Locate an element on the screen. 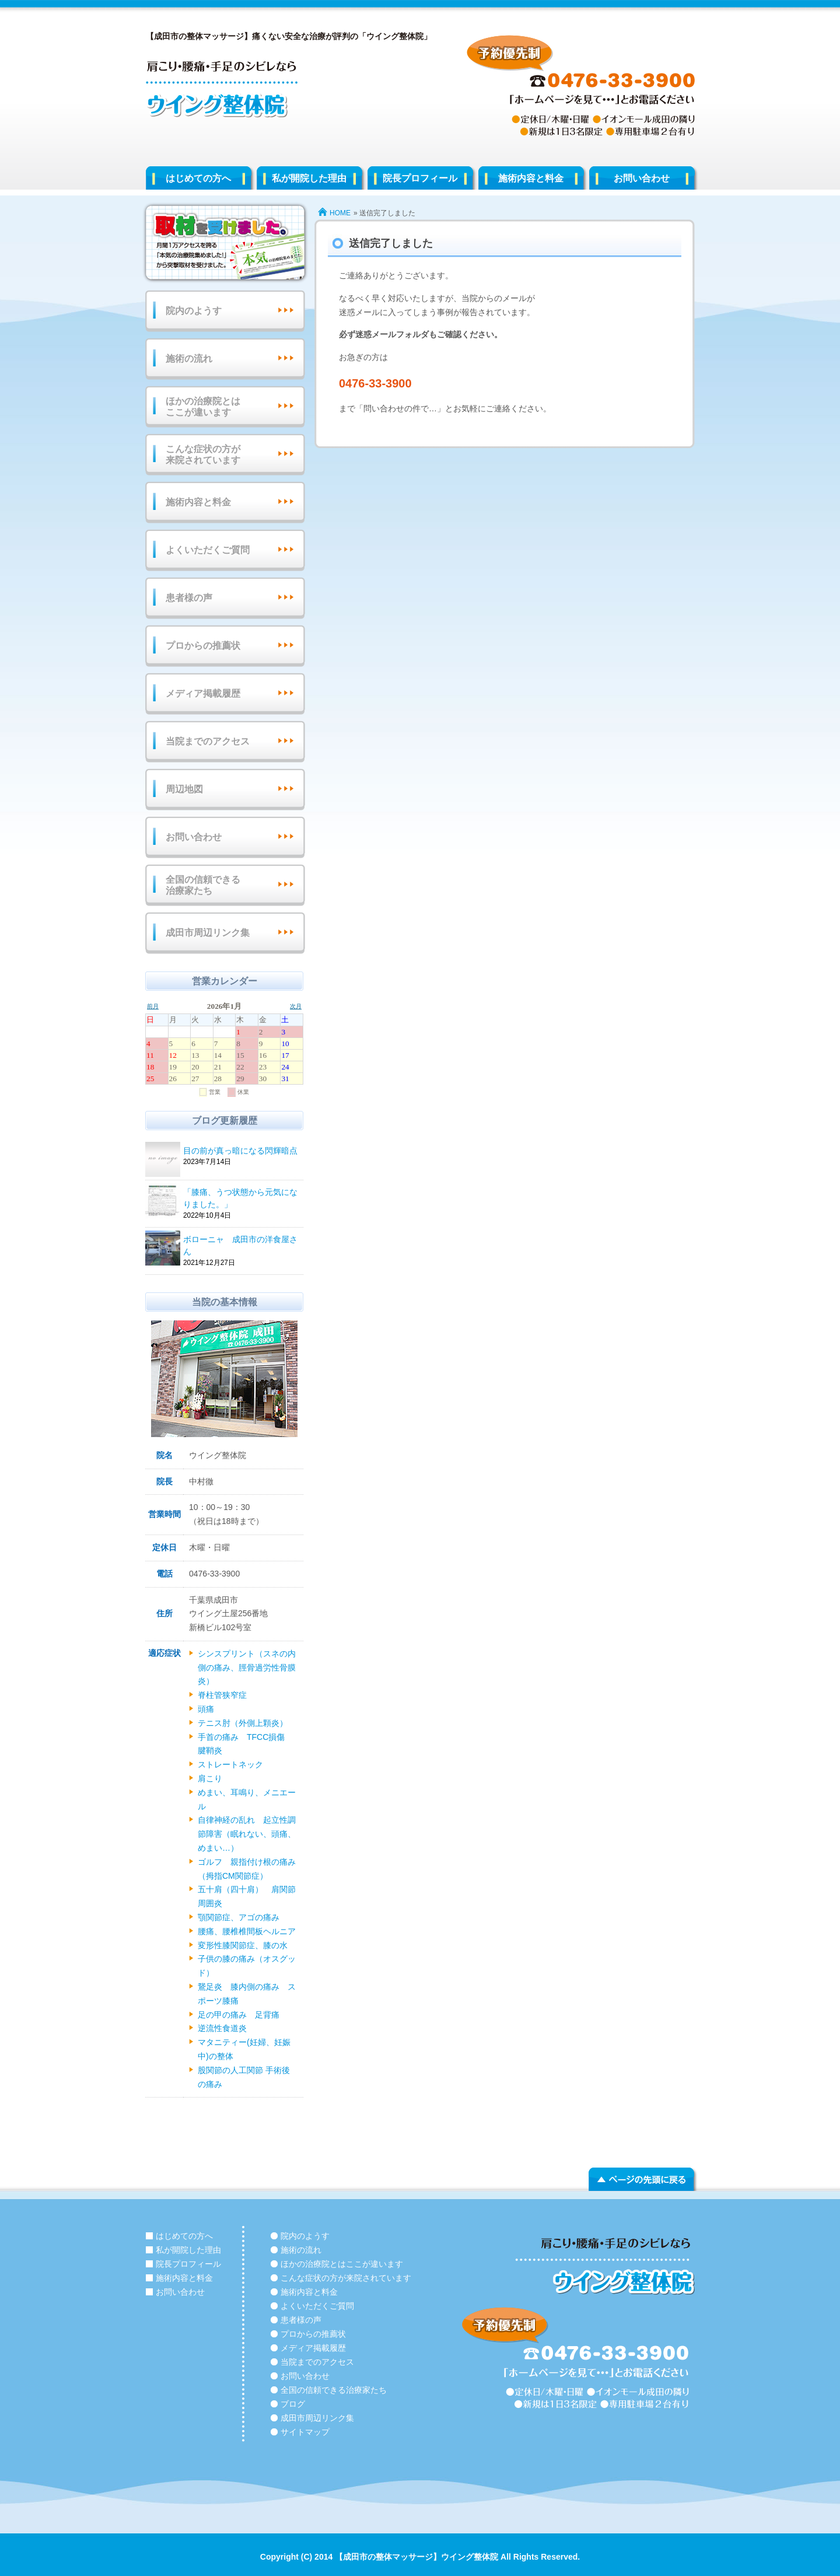 This screenshot has height=2576, width=840. 脊柱管狭窄症 is located at coordinates (222, 1695).